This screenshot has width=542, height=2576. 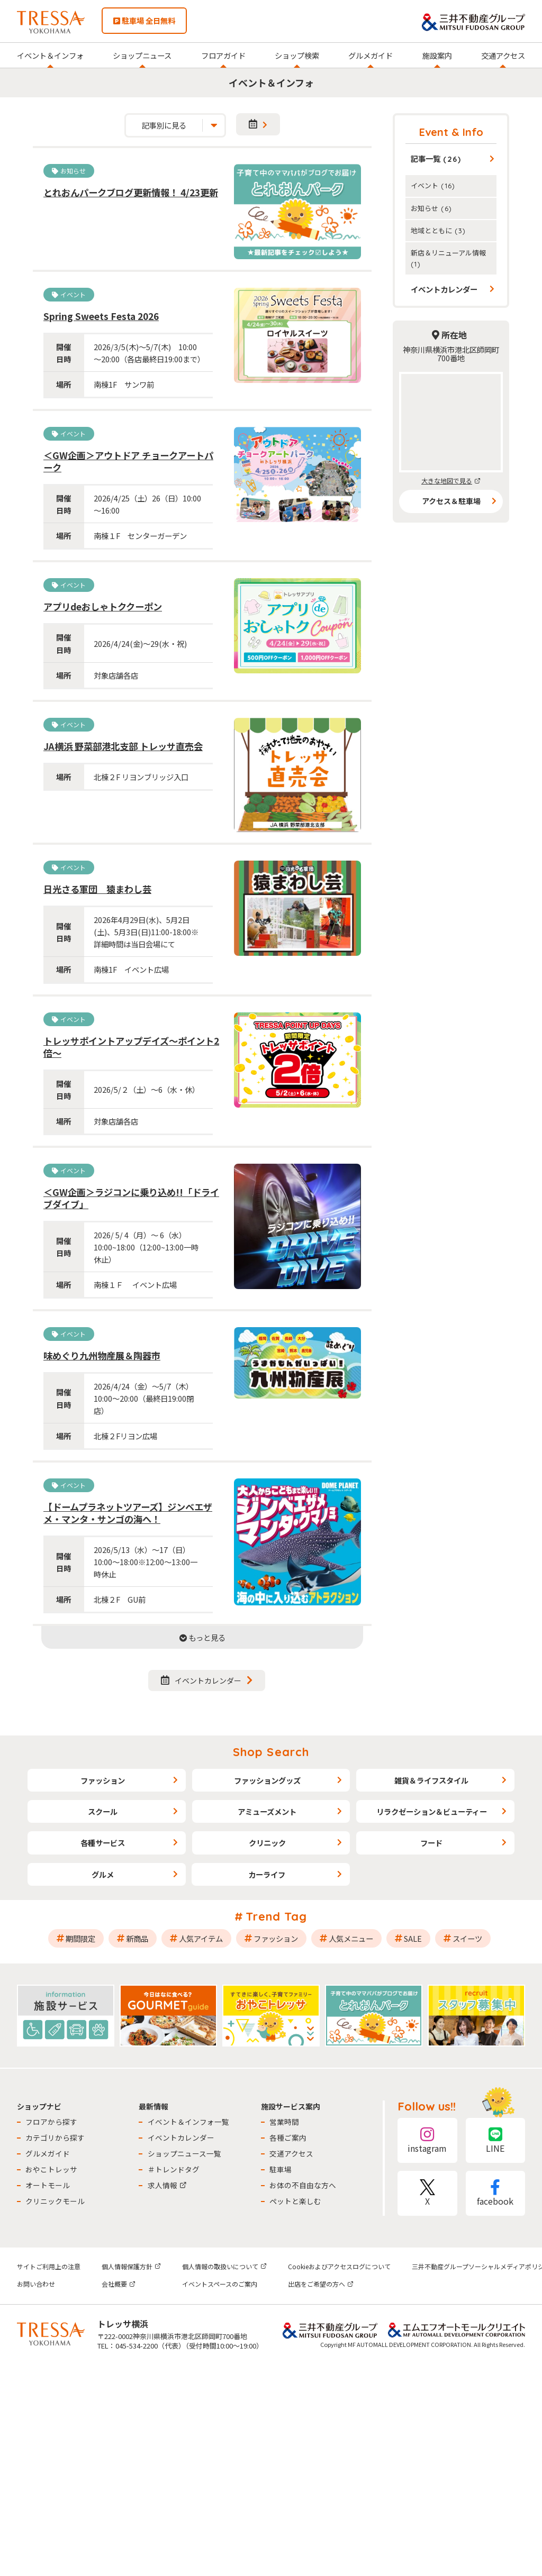 What do you see at coordinates (137, 1938) in the screenshot?
I see `新商品` at bounding box center [137, 1938].